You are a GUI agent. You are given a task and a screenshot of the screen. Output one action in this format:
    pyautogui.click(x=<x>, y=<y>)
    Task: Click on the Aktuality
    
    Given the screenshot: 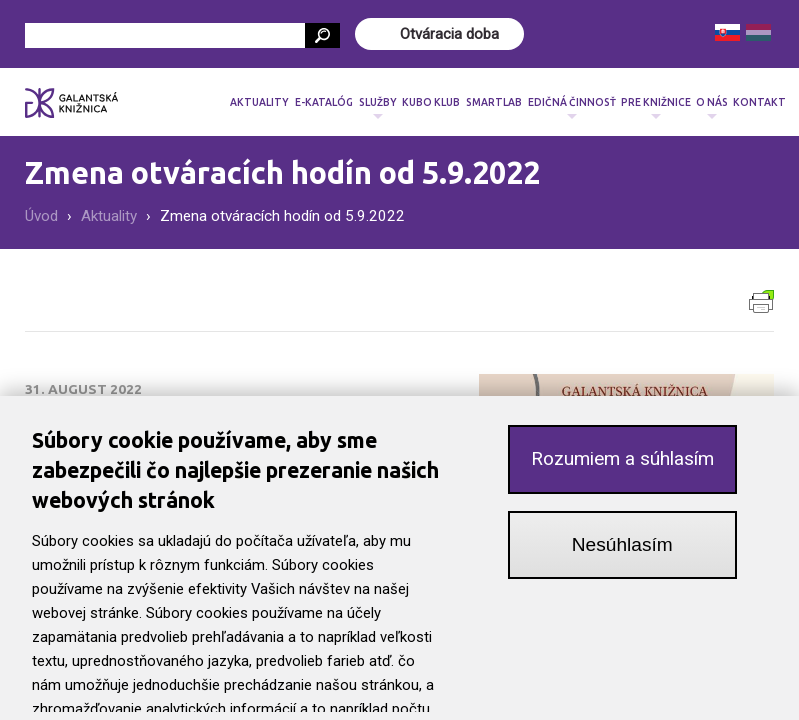 What is the action you would take?
    pyautogui.click(x=259, y=102)
    